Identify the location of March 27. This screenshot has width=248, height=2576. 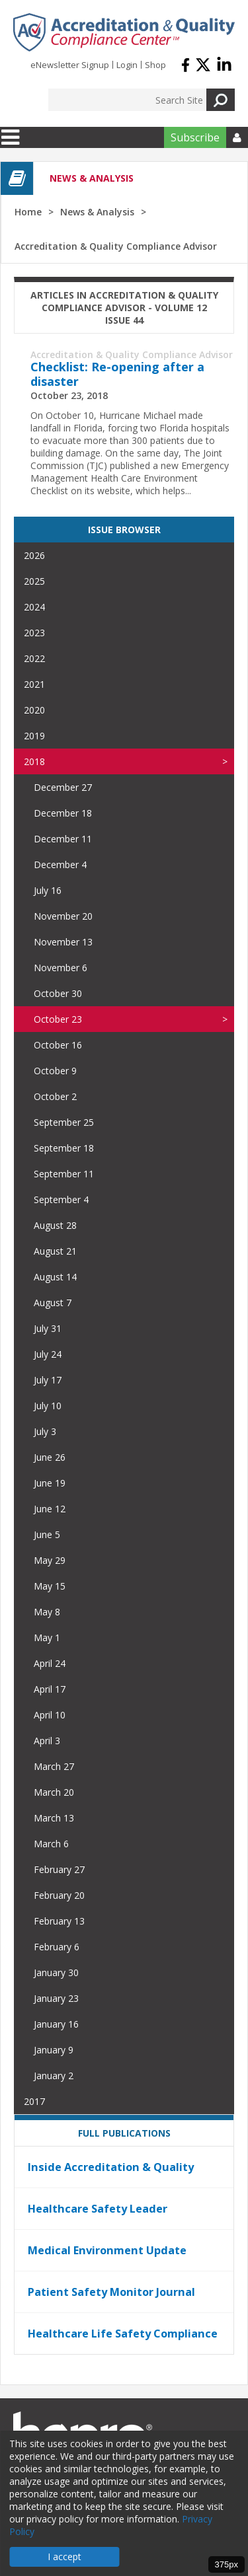
(54, 1766).